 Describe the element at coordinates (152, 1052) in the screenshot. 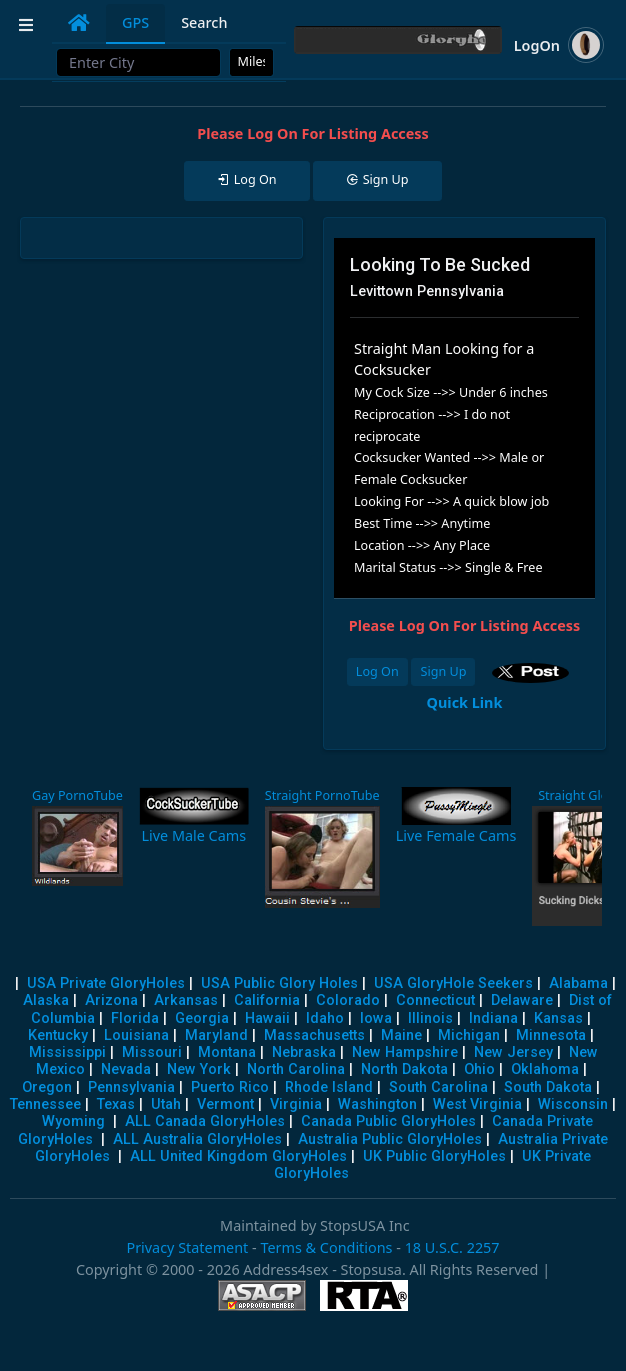

I see `Missouri` at that location.